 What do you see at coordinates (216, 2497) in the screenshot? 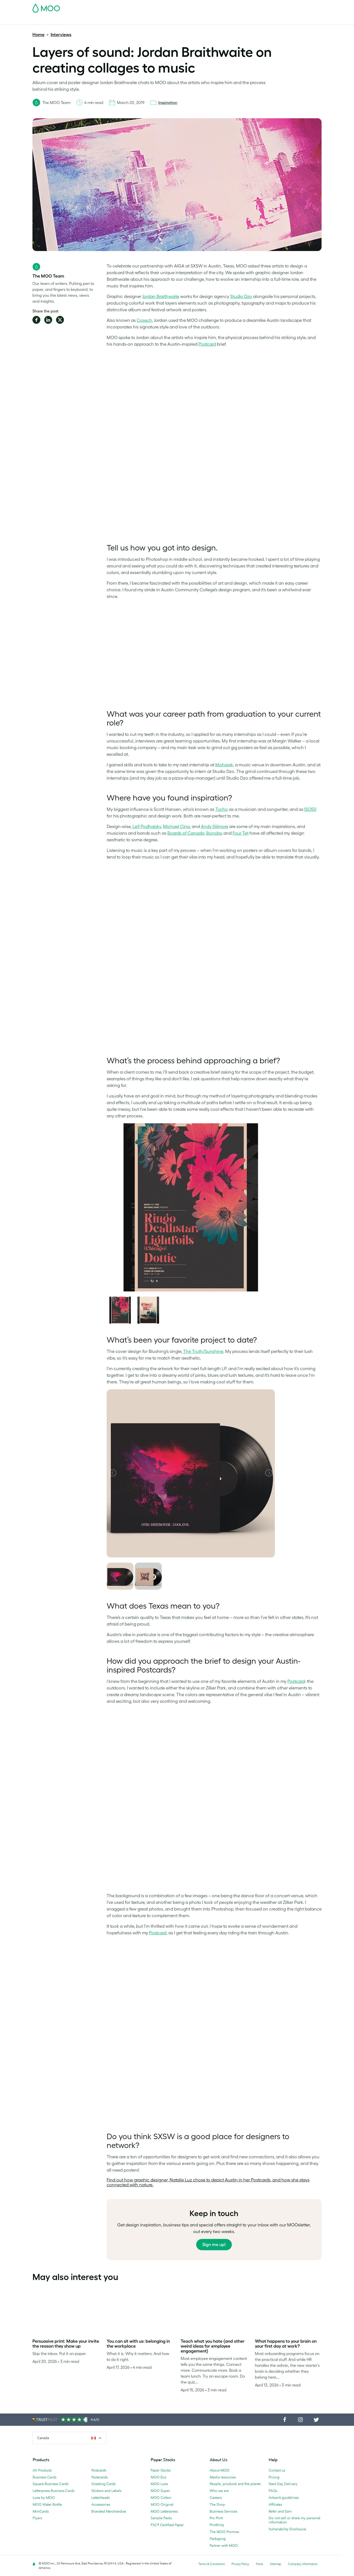
I see `Careers` at bounding box center [216, 2497].